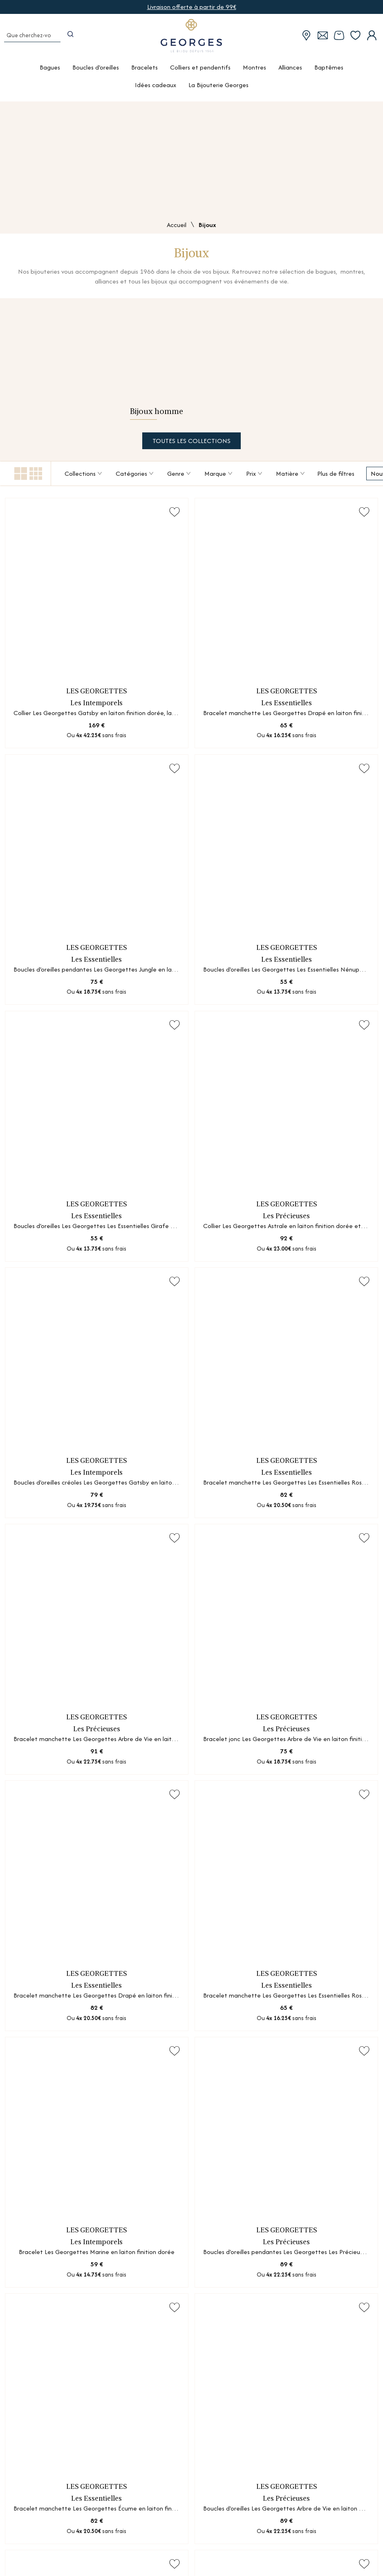 Image resolution: width=383 pixels, height=2576 pixels. What do you see at coordinates (176, 2554) in the screenshot?
I see `Les mécanismes des montres` at bounding box center [176, 2554].